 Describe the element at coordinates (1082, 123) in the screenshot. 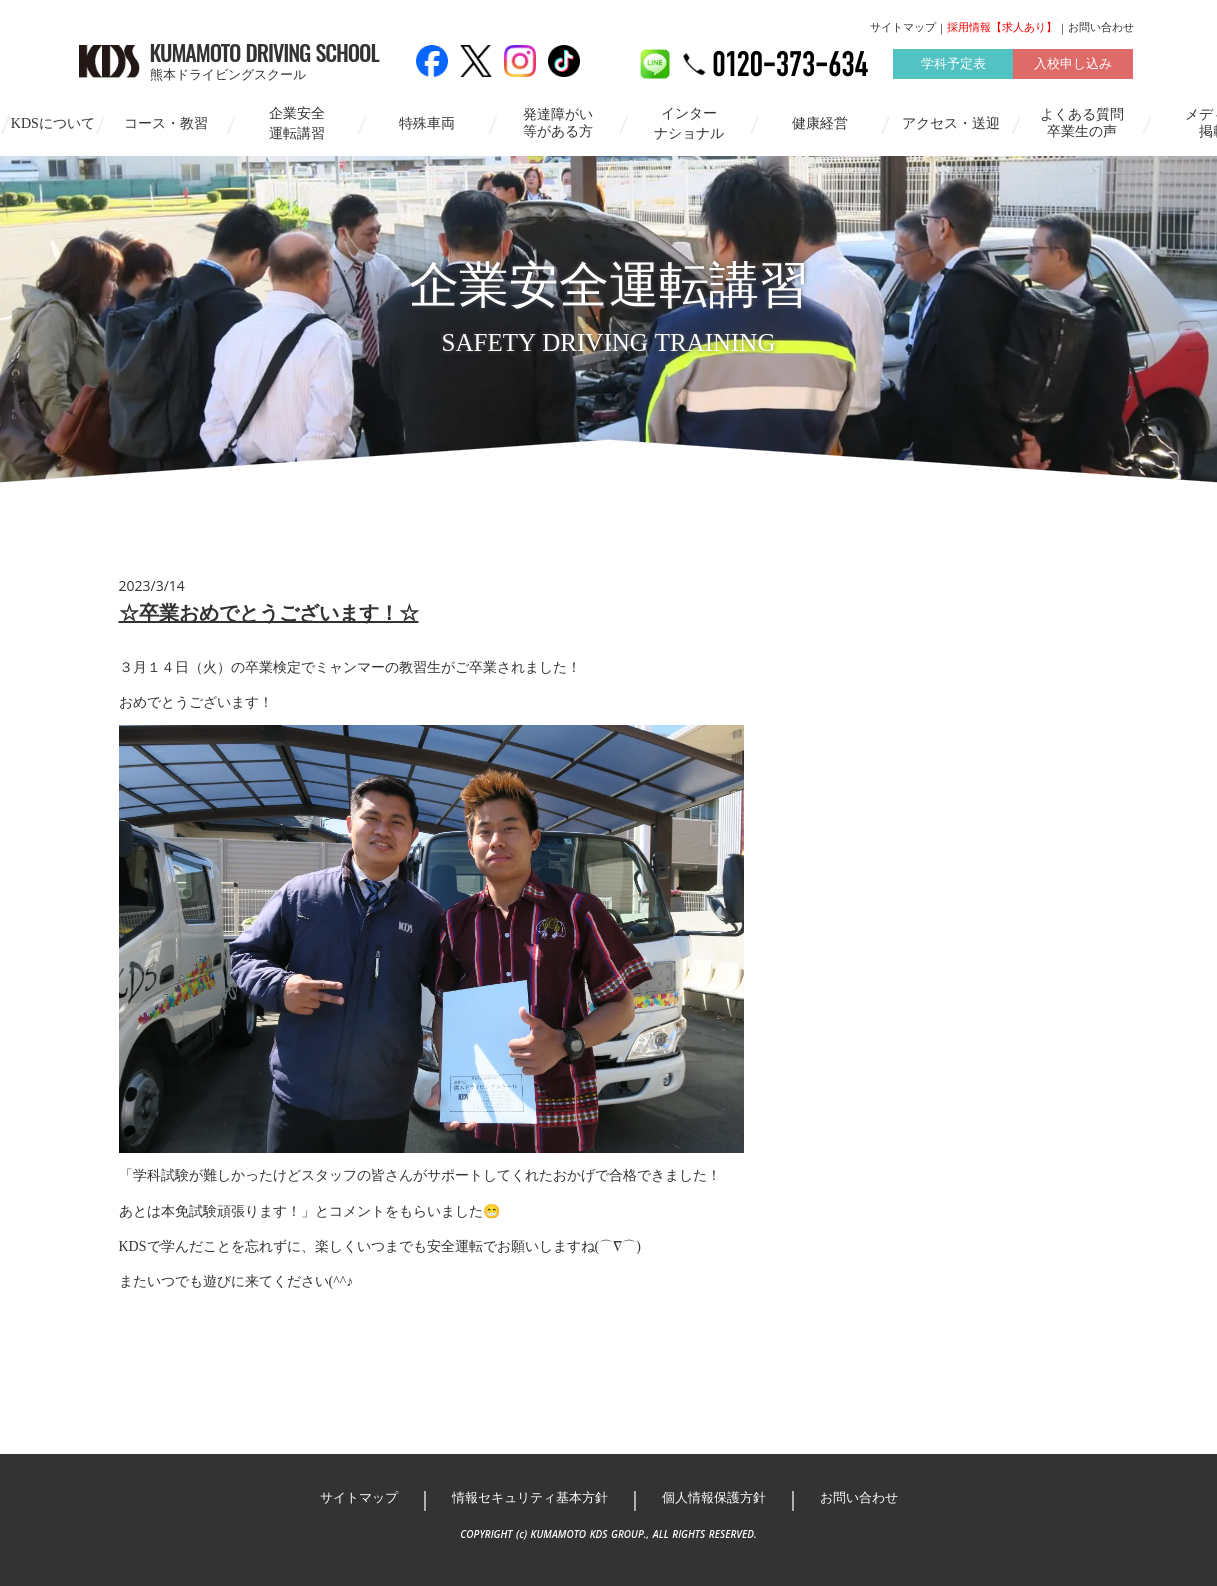

I see `よくある質問卒業生の声` at that location.